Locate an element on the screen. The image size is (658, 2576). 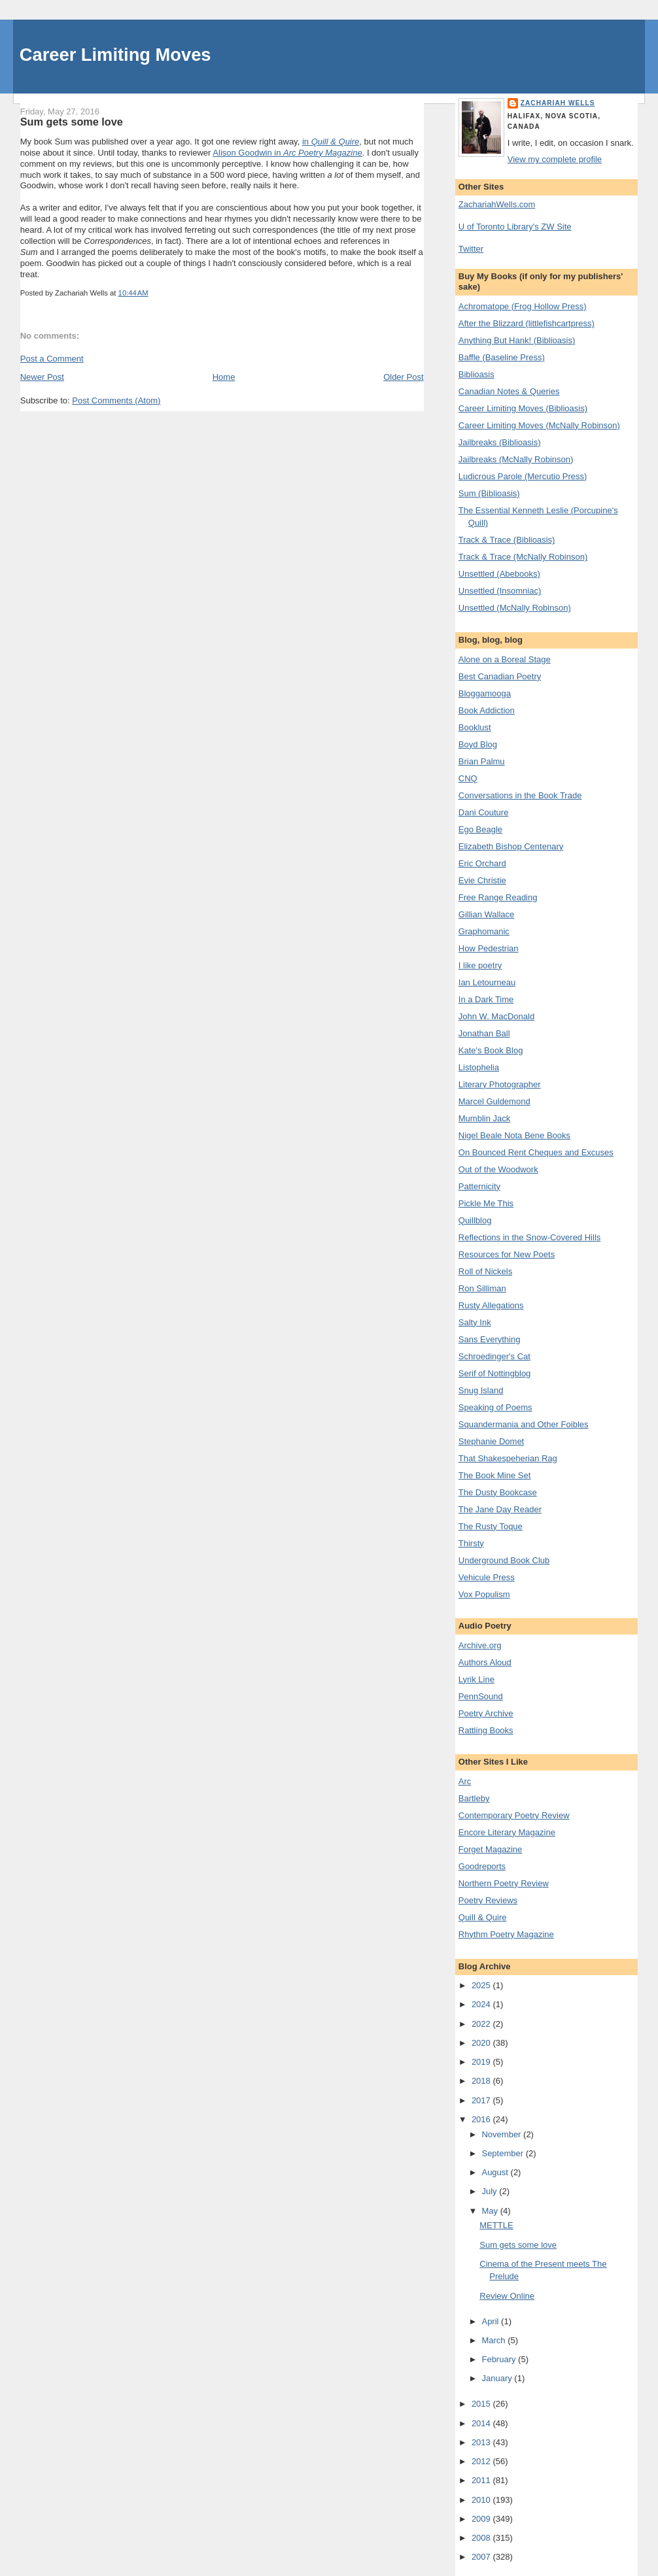
Rhythm Poetry Magazine is located at coordinates (506, 1934).